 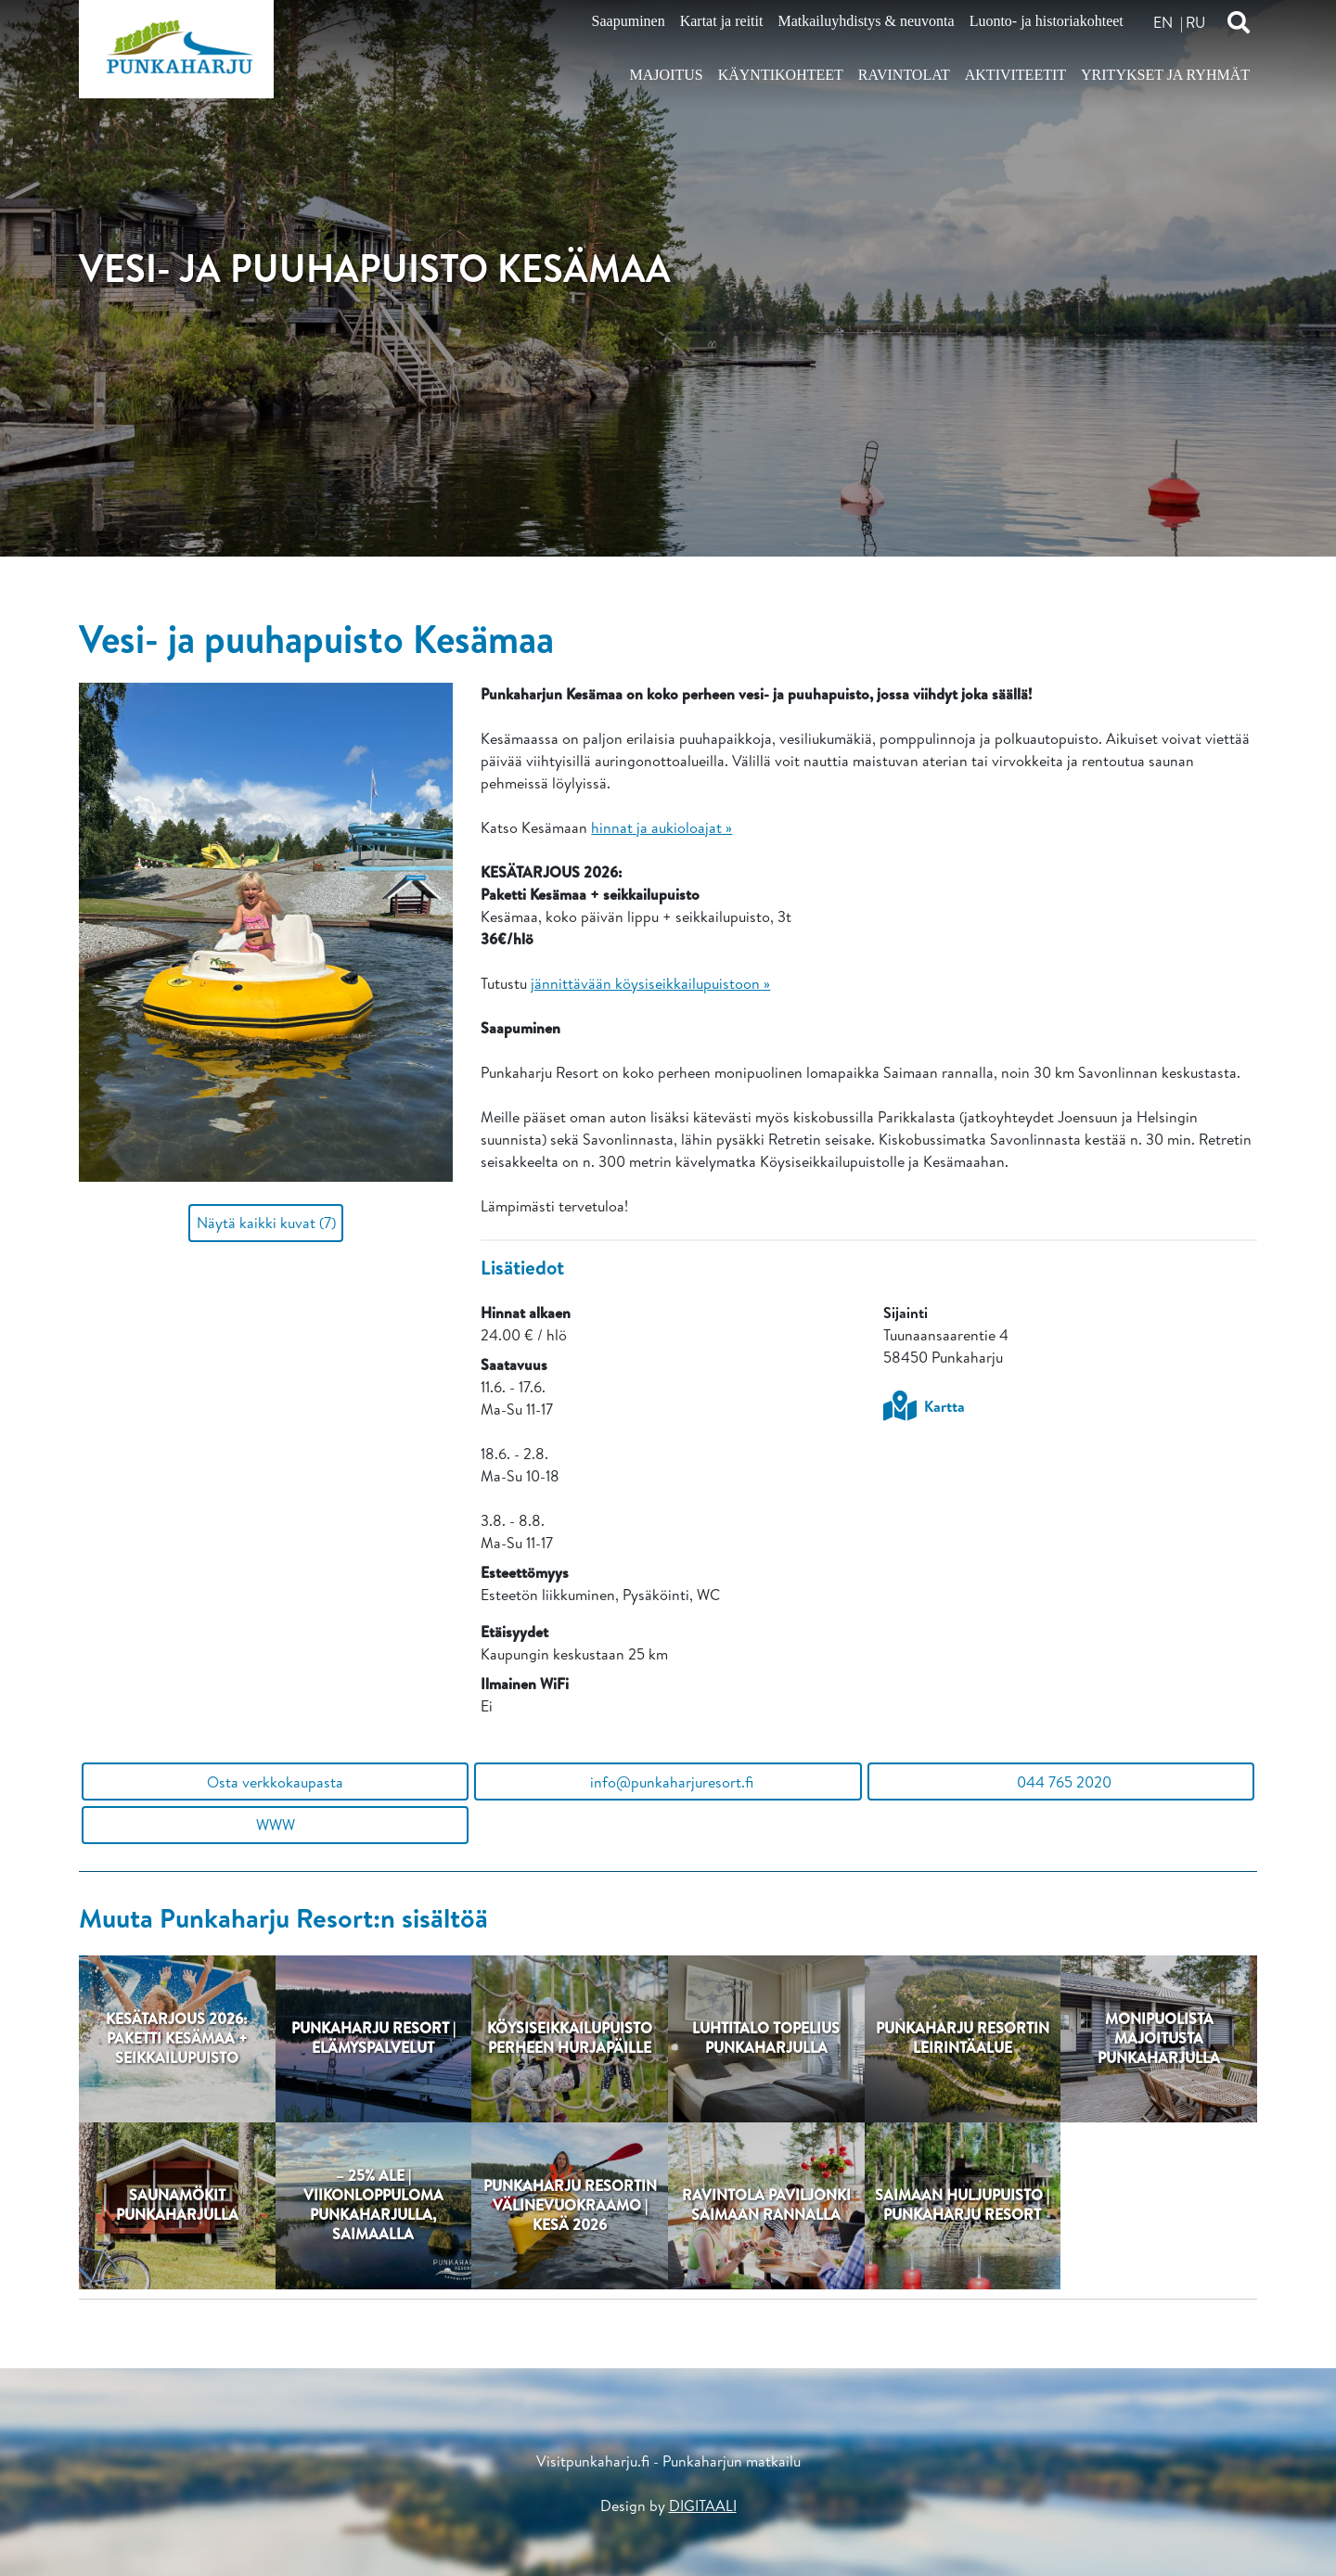 What do you see at coordinates (275, 1782) in the screenshot?
I see `Osta verkkokaupasta` at bounding box center [275, 1782].